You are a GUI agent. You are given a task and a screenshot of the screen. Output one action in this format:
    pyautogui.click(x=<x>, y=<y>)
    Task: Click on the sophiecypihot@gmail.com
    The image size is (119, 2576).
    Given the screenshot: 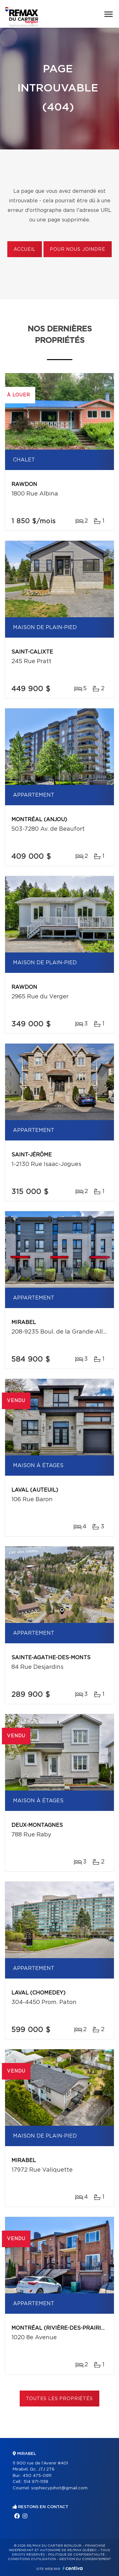 What is the action you would take?
    pyautogui.click(x=59, y=2488)
    